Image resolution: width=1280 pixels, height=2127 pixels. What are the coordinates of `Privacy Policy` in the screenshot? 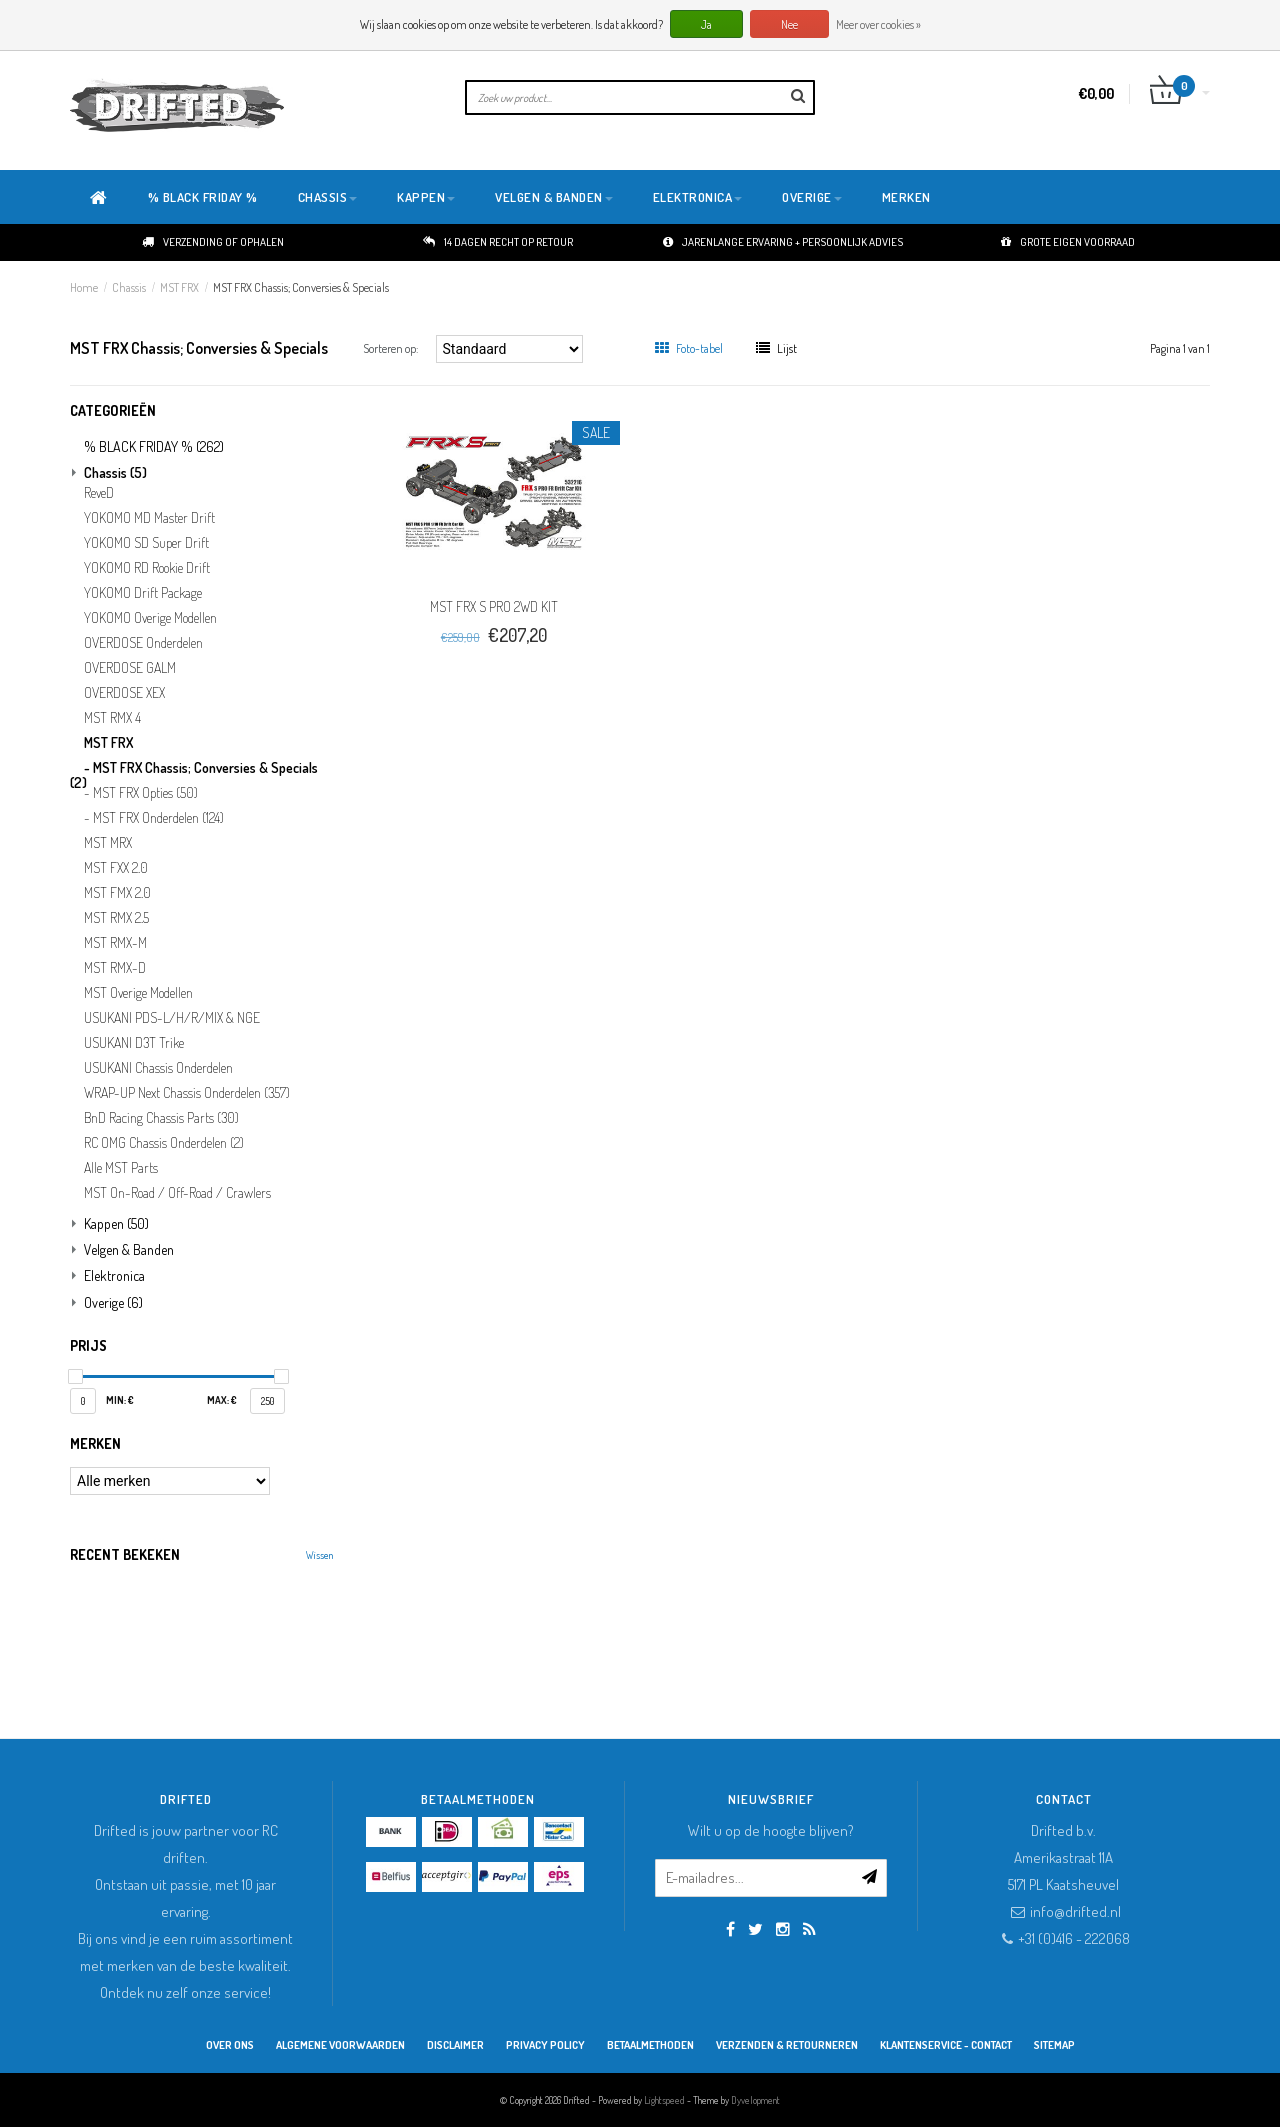 It's located at (545, 2045).